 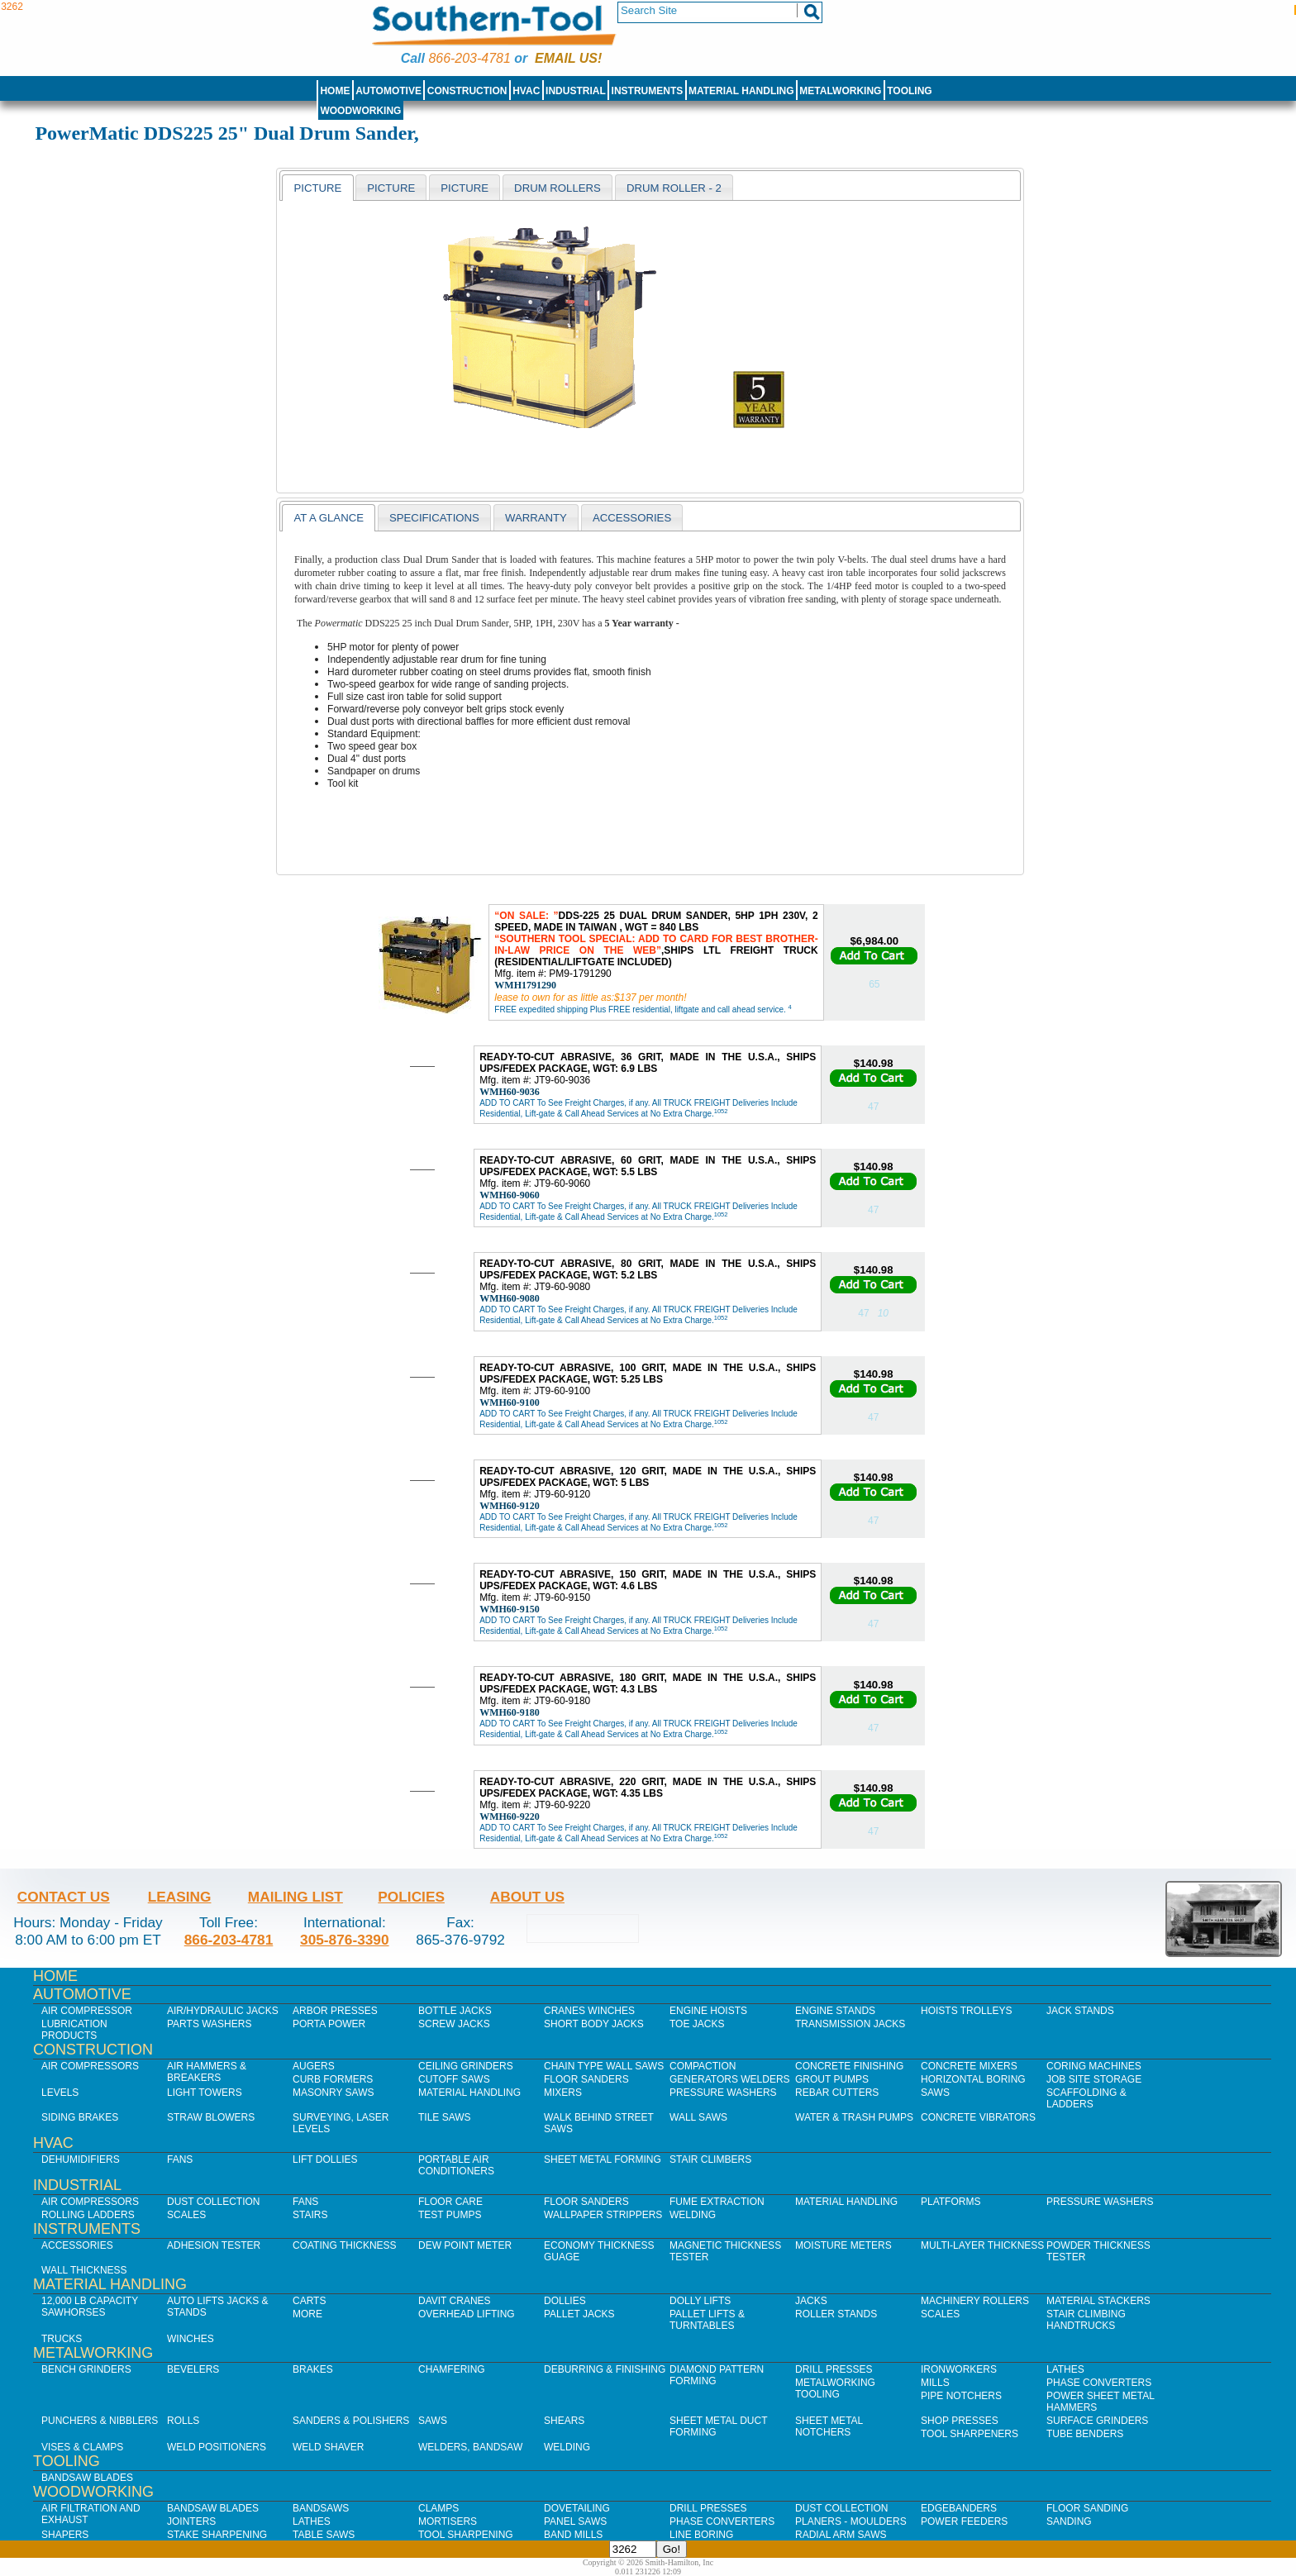 What do you see at coordinates (692, 2215) in the screenshot?
I see `Welding` at bounding box center [692, 2215].